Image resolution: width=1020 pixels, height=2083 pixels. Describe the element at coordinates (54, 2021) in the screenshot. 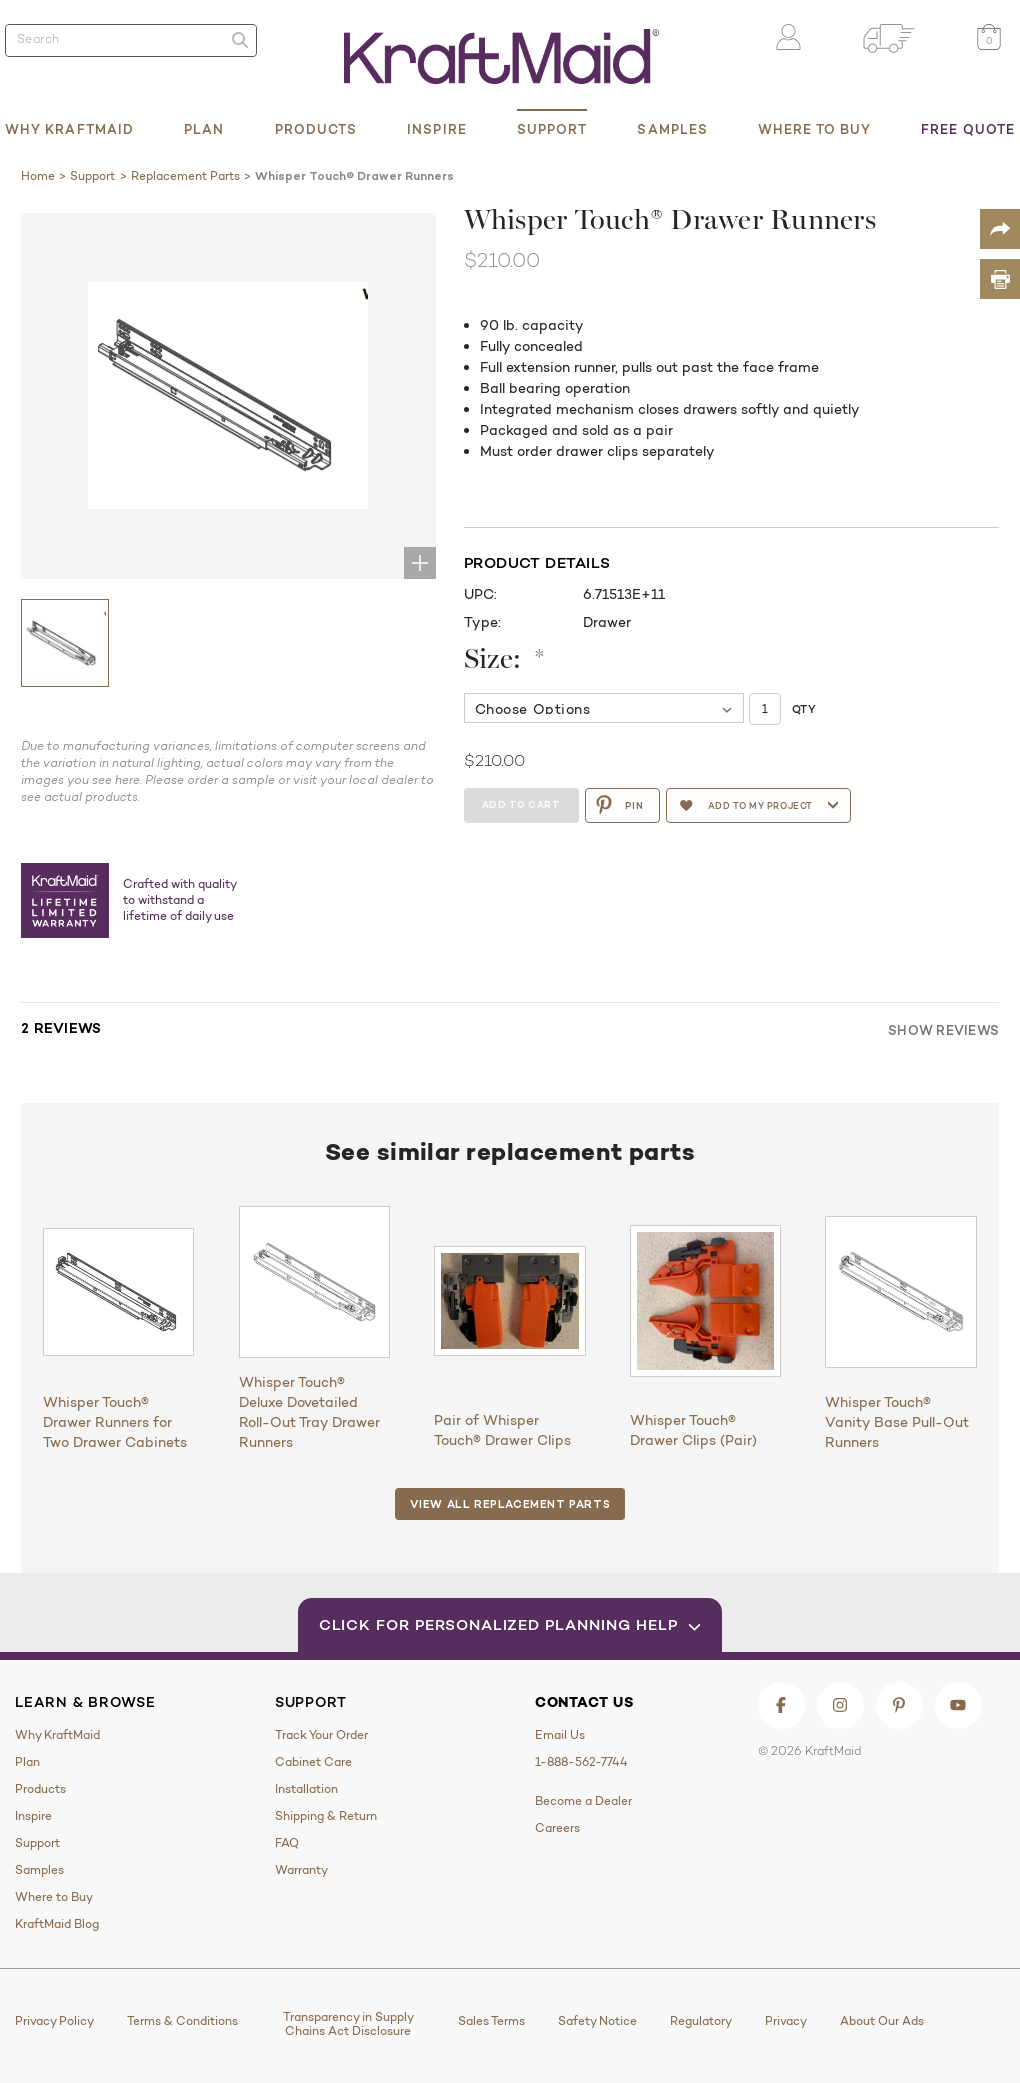

I see `Privacy Policy` at that location.